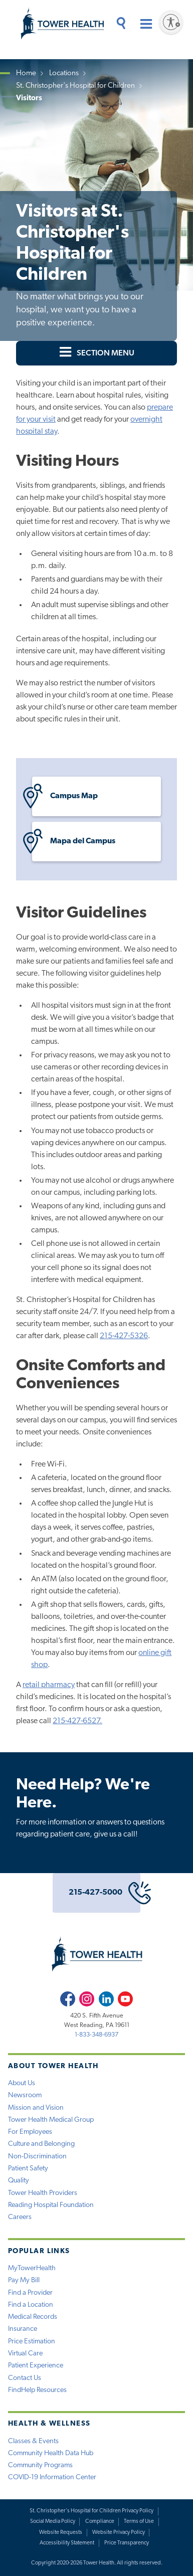  Describe the element at coordinates (73, 841) in the screenshot. I see `Mapa del Campus` at that location.